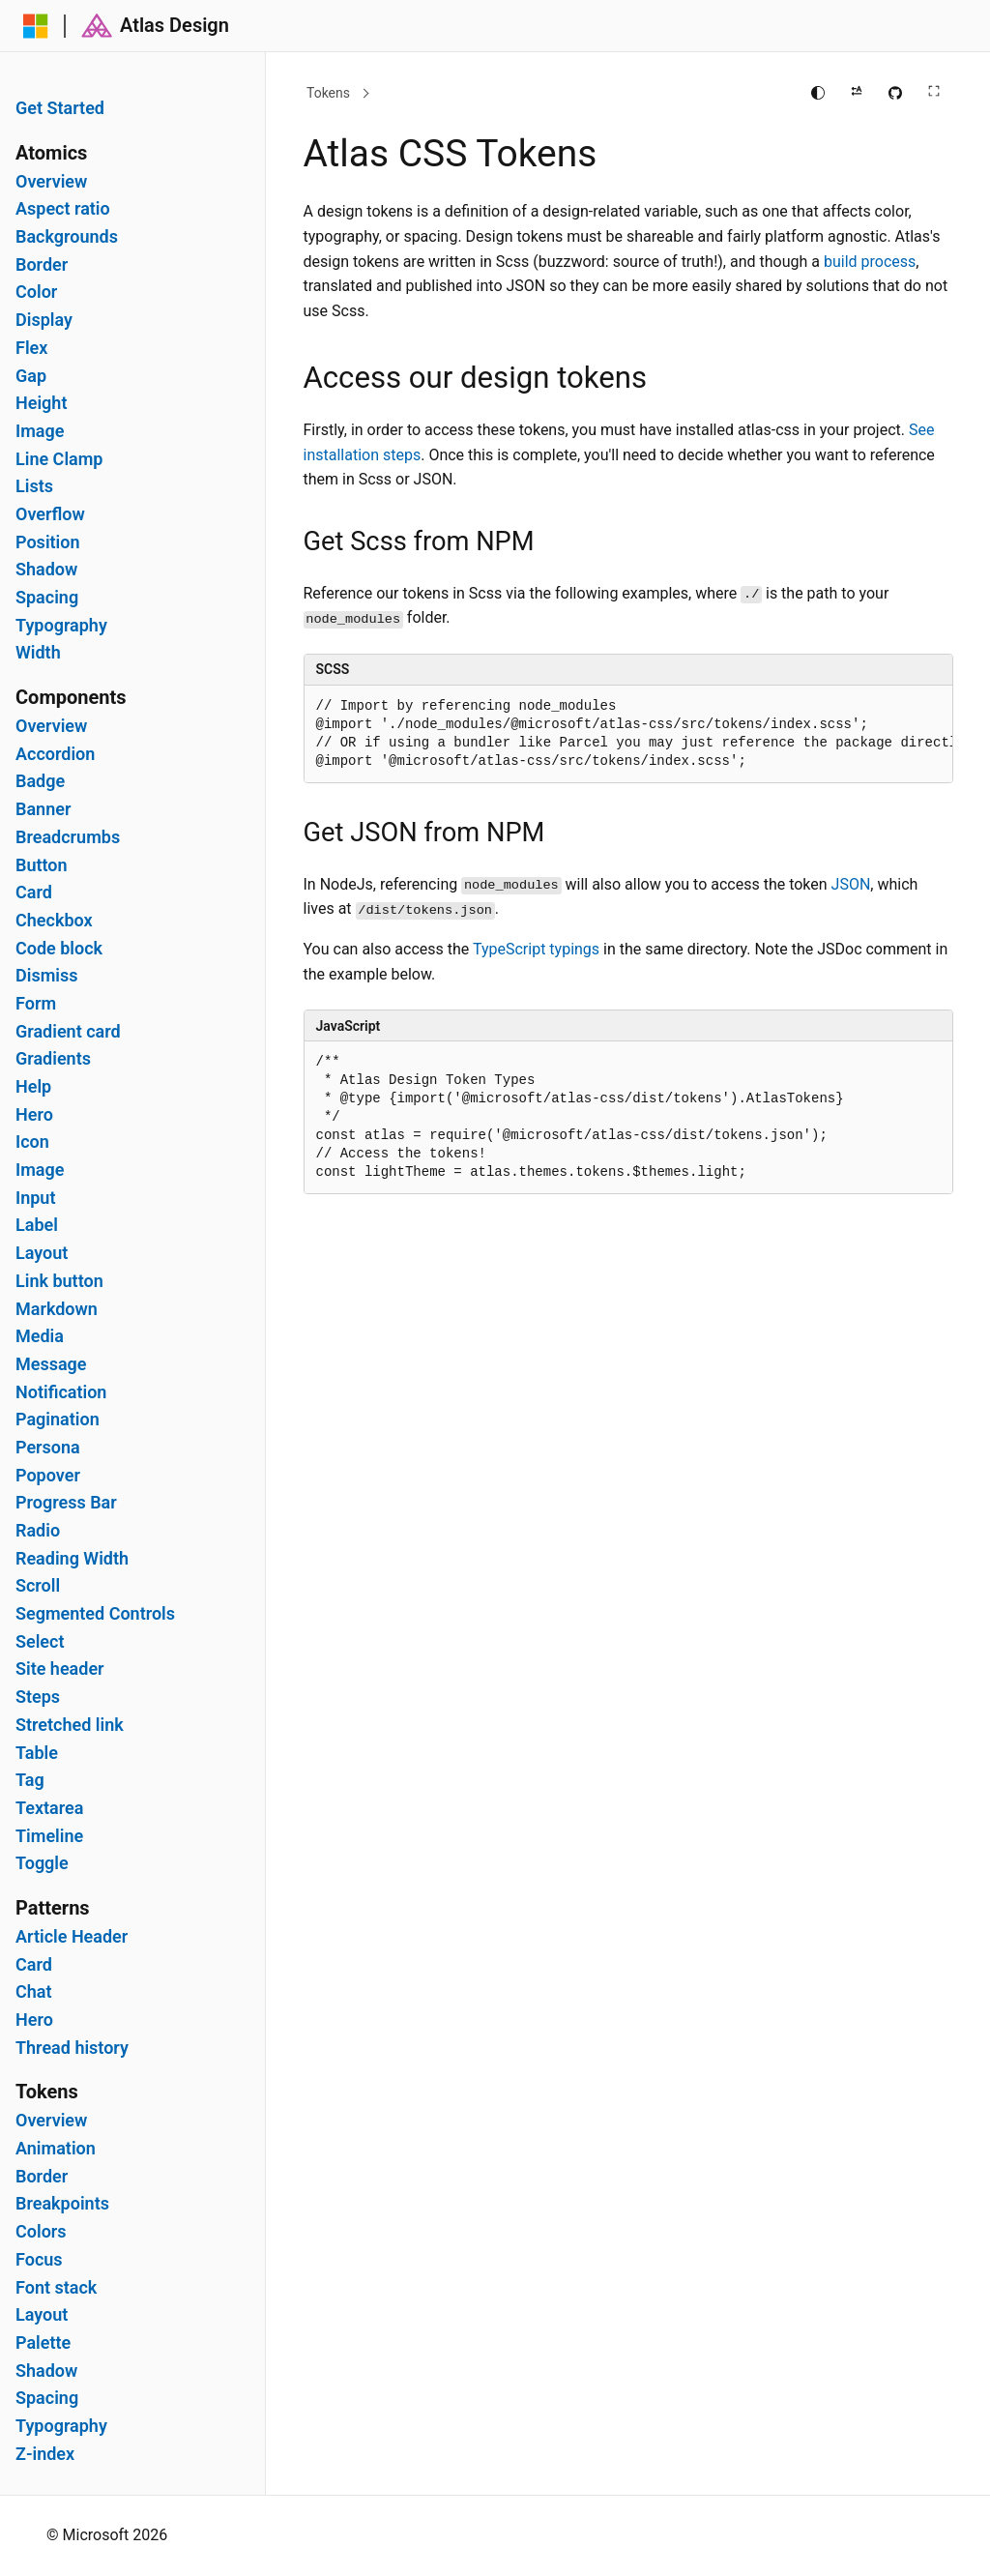 The width and height of the screenshot is (990, 2576). I want to click on [Full screen main content], so click(934, 92).